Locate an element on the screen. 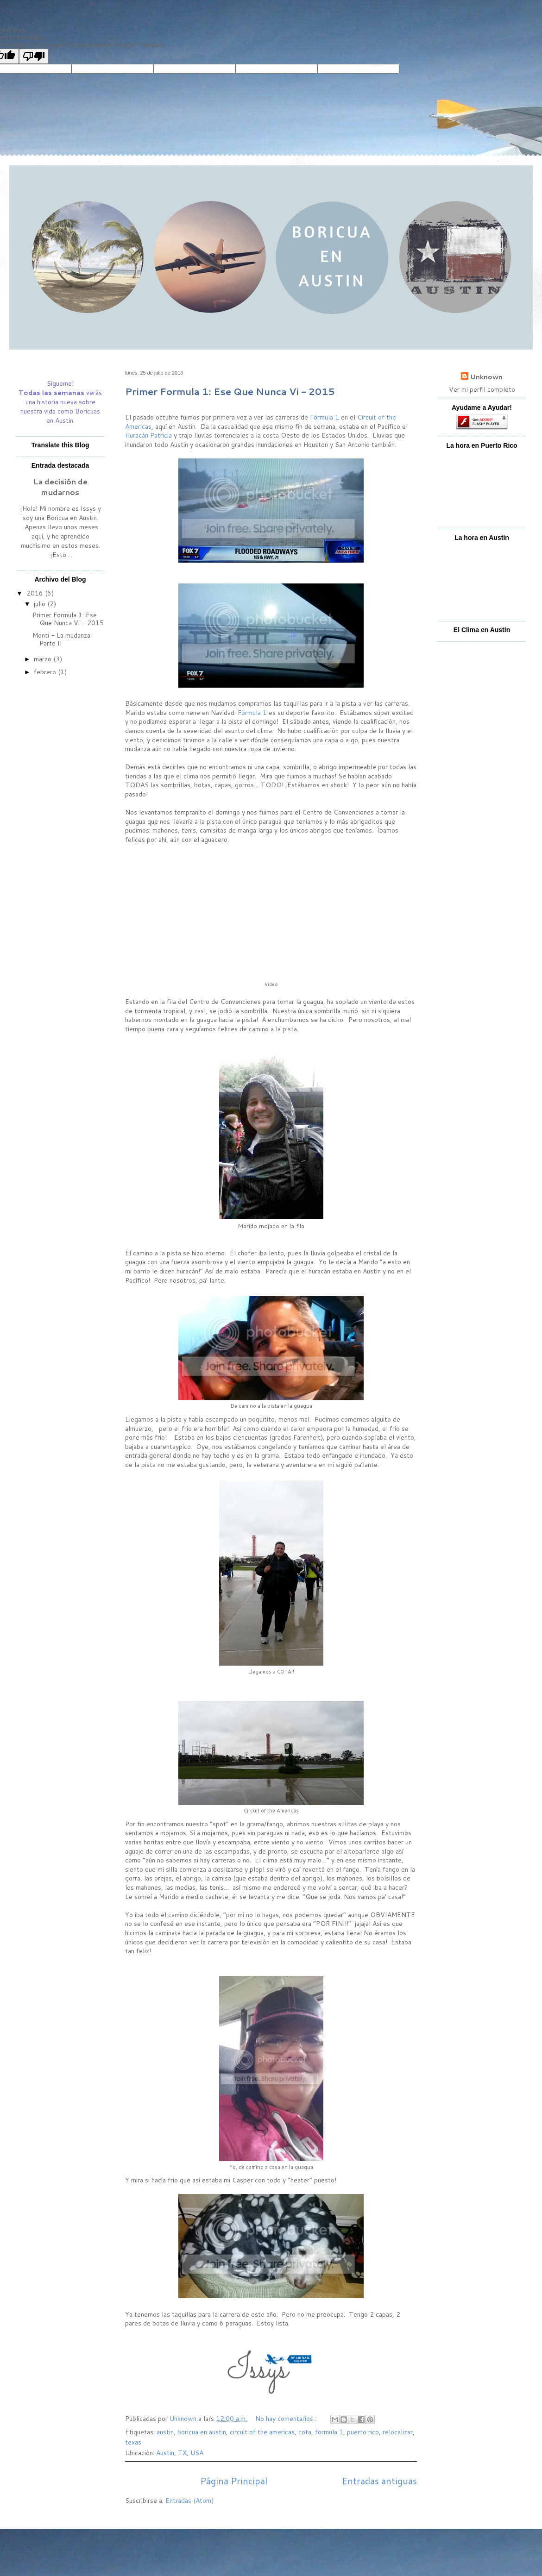 Image resolution: width=542 pixels, height=2576 pixels. marzo is located at coordinates (43, 659).